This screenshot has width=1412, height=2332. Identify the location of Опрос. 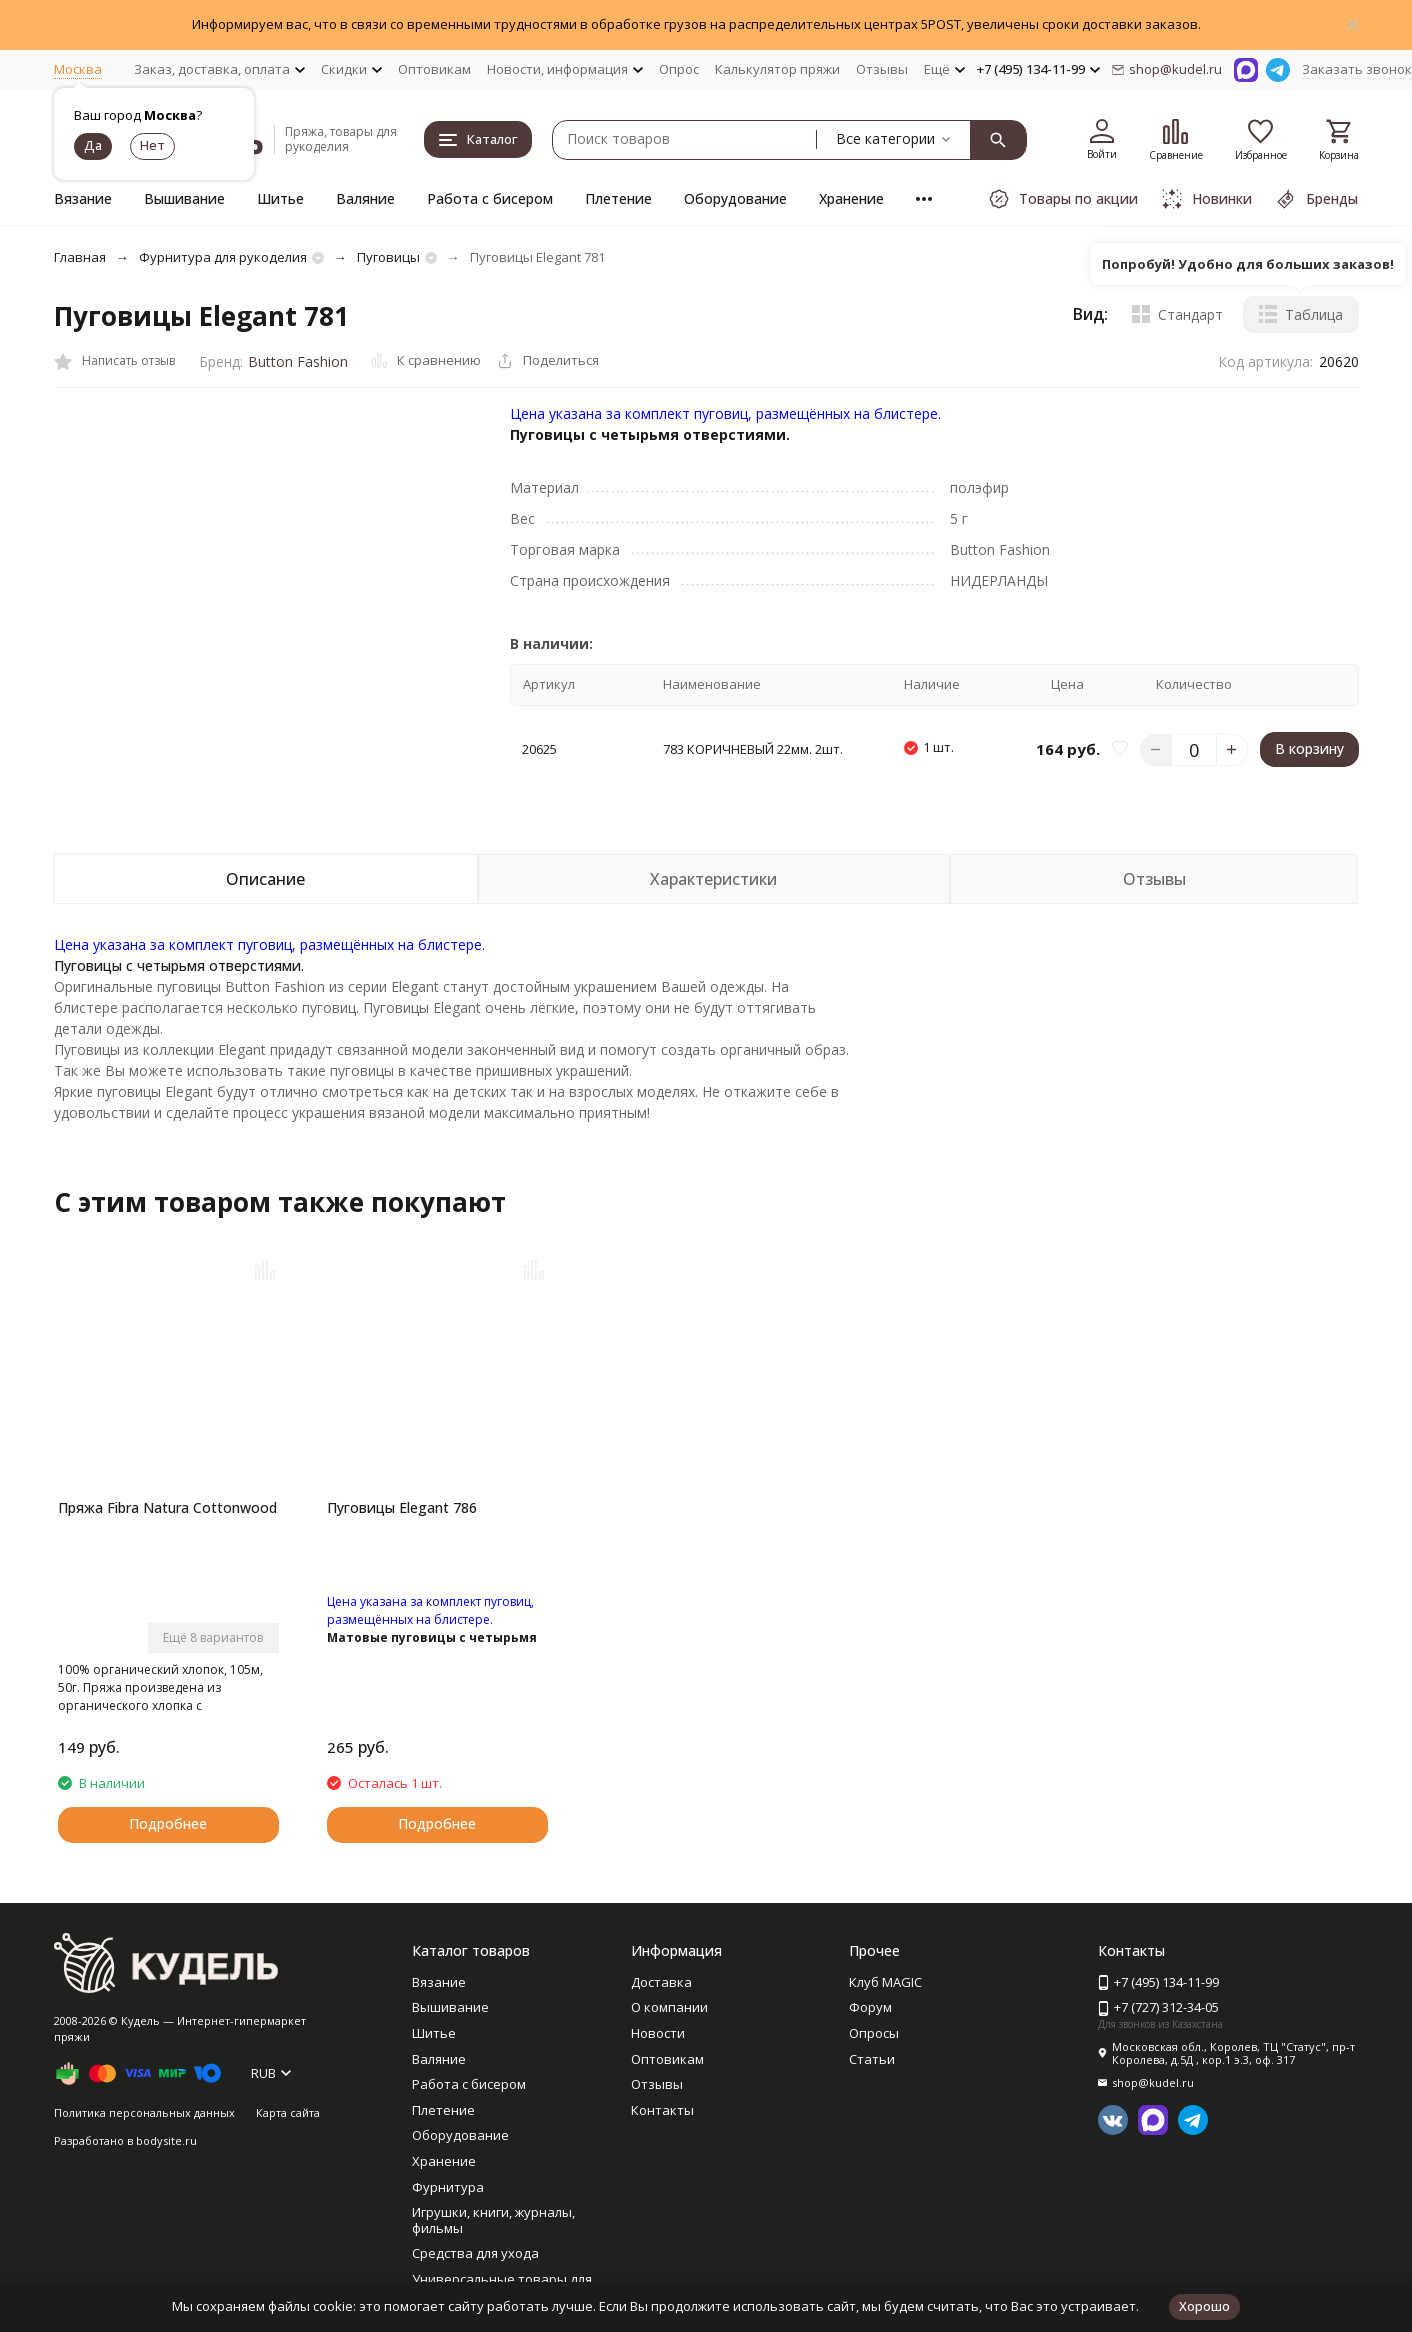
(679, 69).